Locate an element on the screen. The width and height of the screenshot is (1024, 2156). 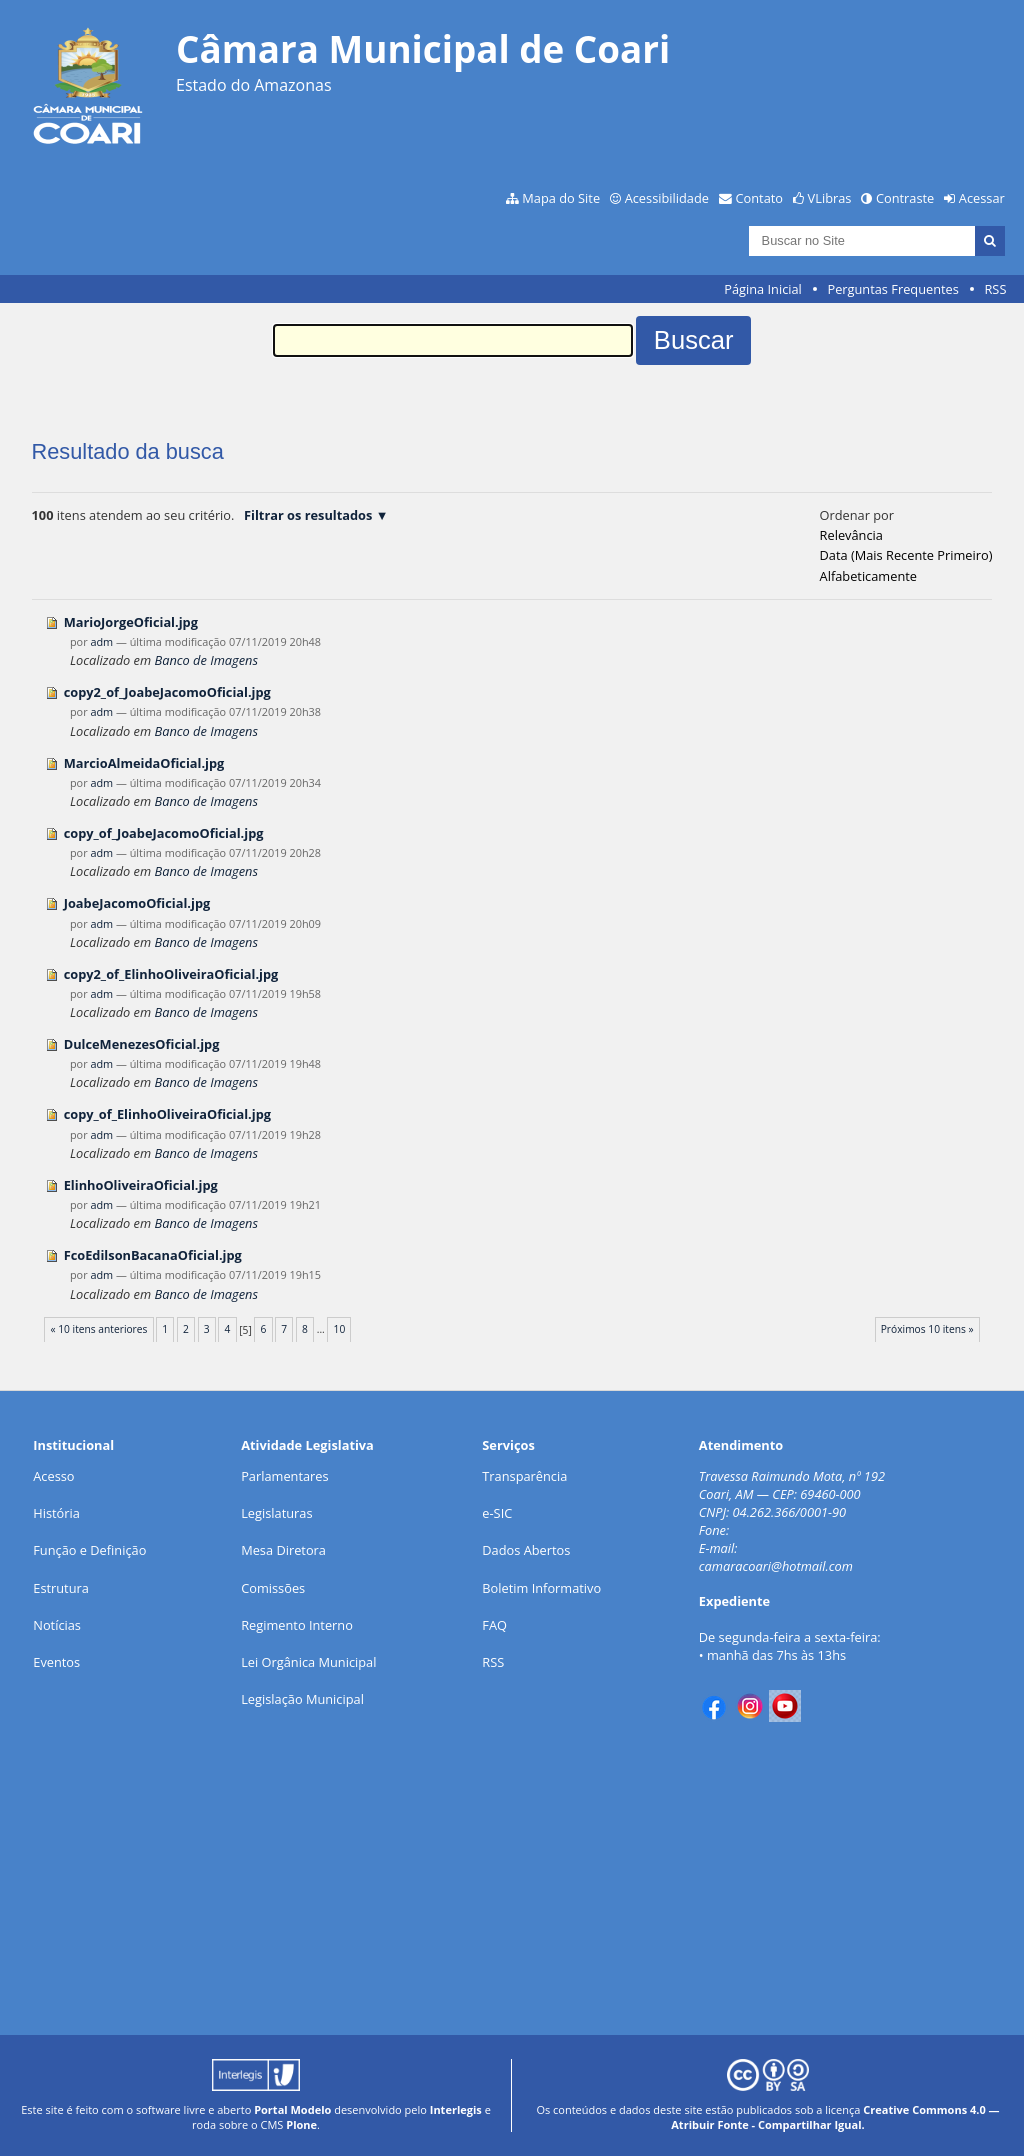
alfabeticamente is located at coordinates (868, 576).